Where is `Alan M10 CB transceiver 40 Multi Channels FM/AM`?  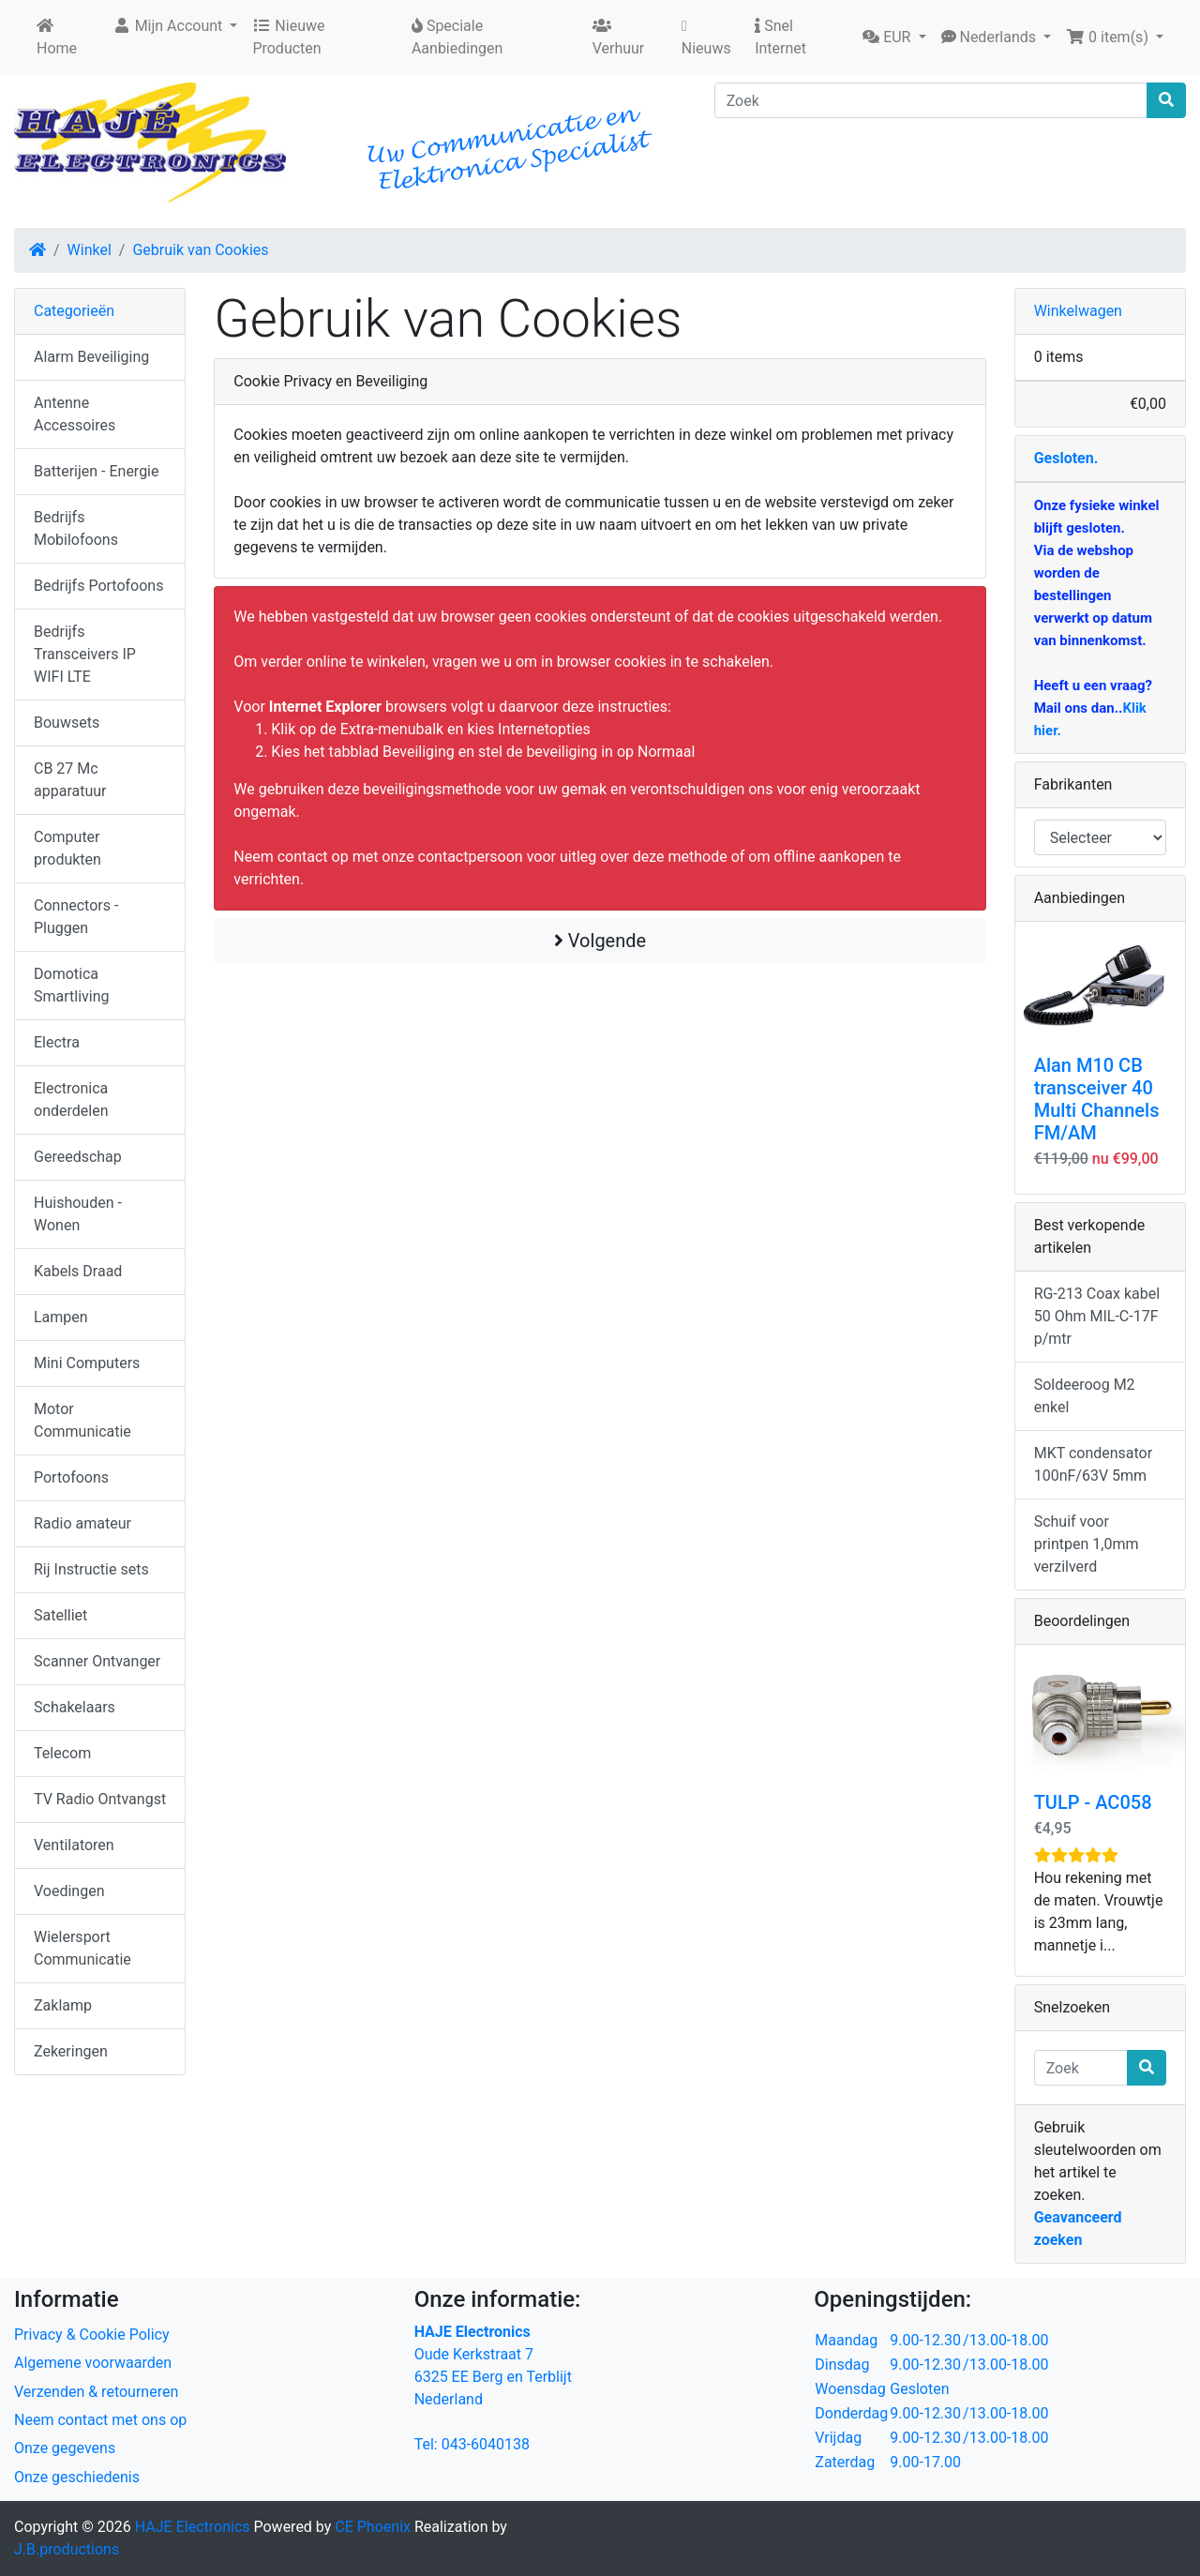
Alan M10 CB transceiver 40 Multi Channels FM/AM is located at coordinates (1097, 1099).